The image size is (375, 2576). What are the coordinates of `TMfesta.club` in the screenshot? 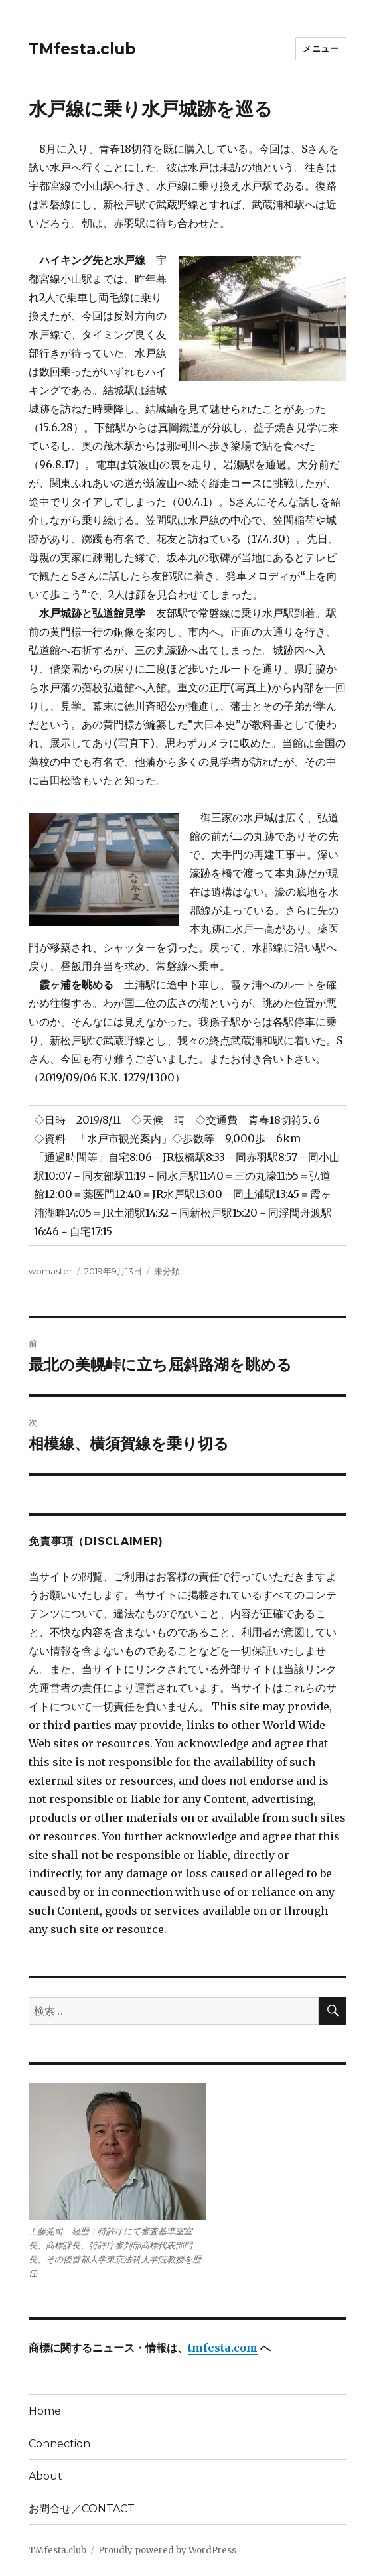 It's located at (82, 49).